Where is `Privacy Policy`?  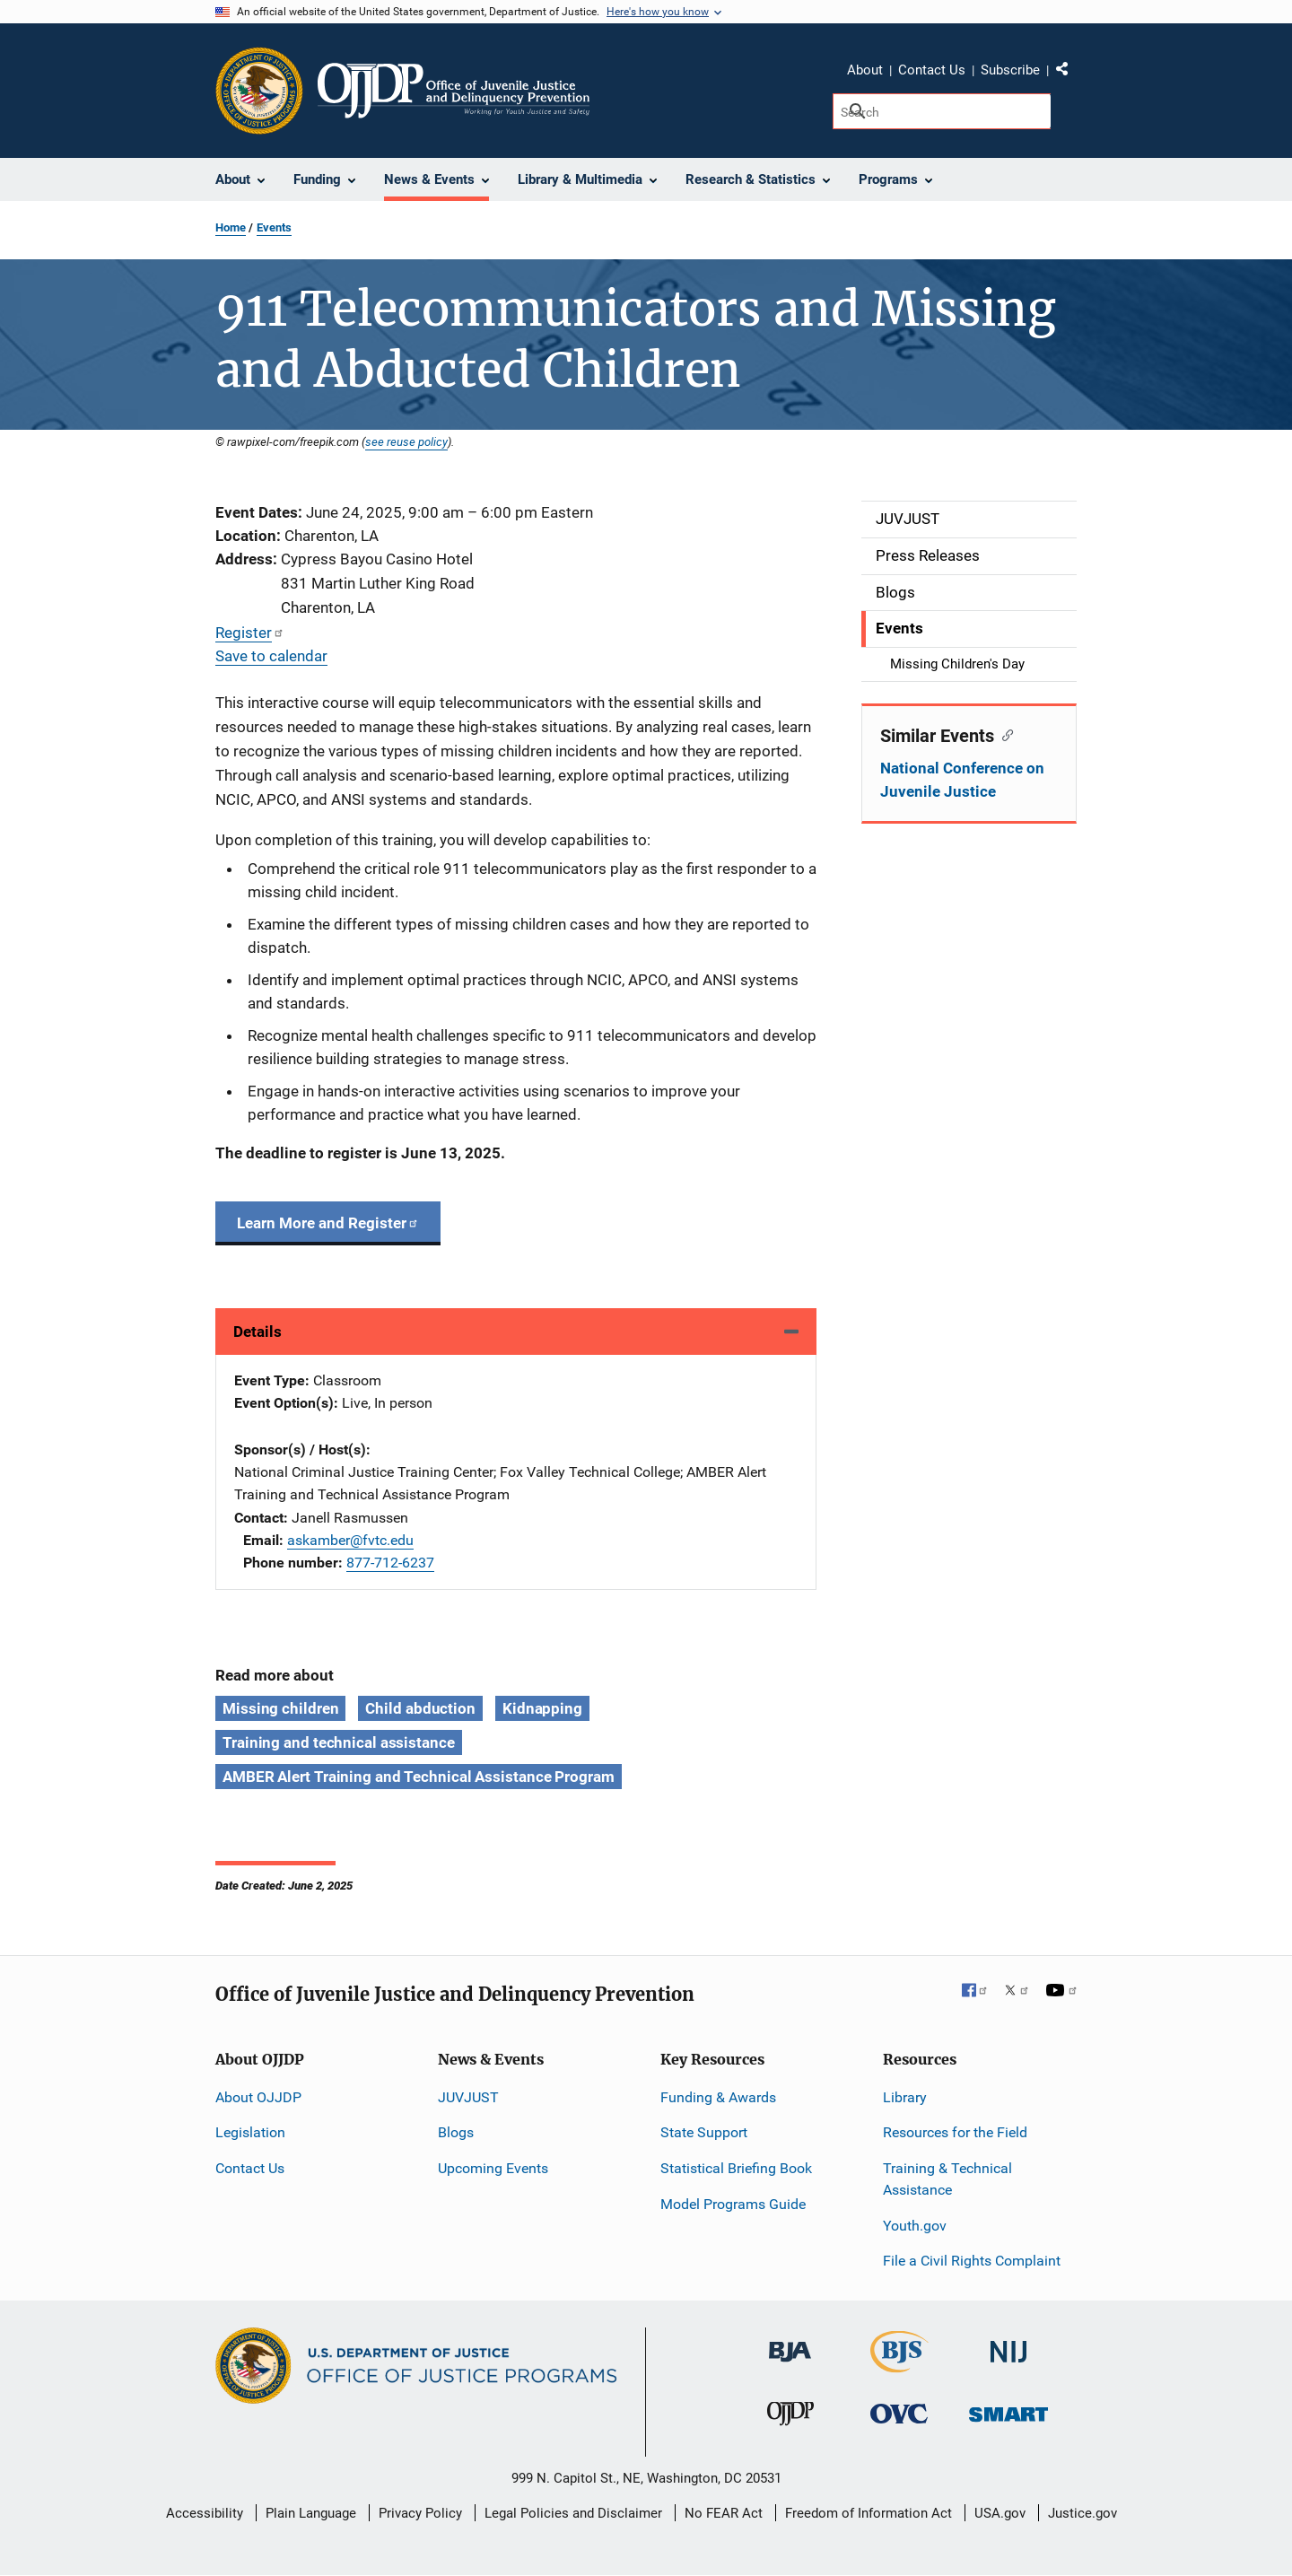 Privacy Policy is located at coordinates (420, 2513).